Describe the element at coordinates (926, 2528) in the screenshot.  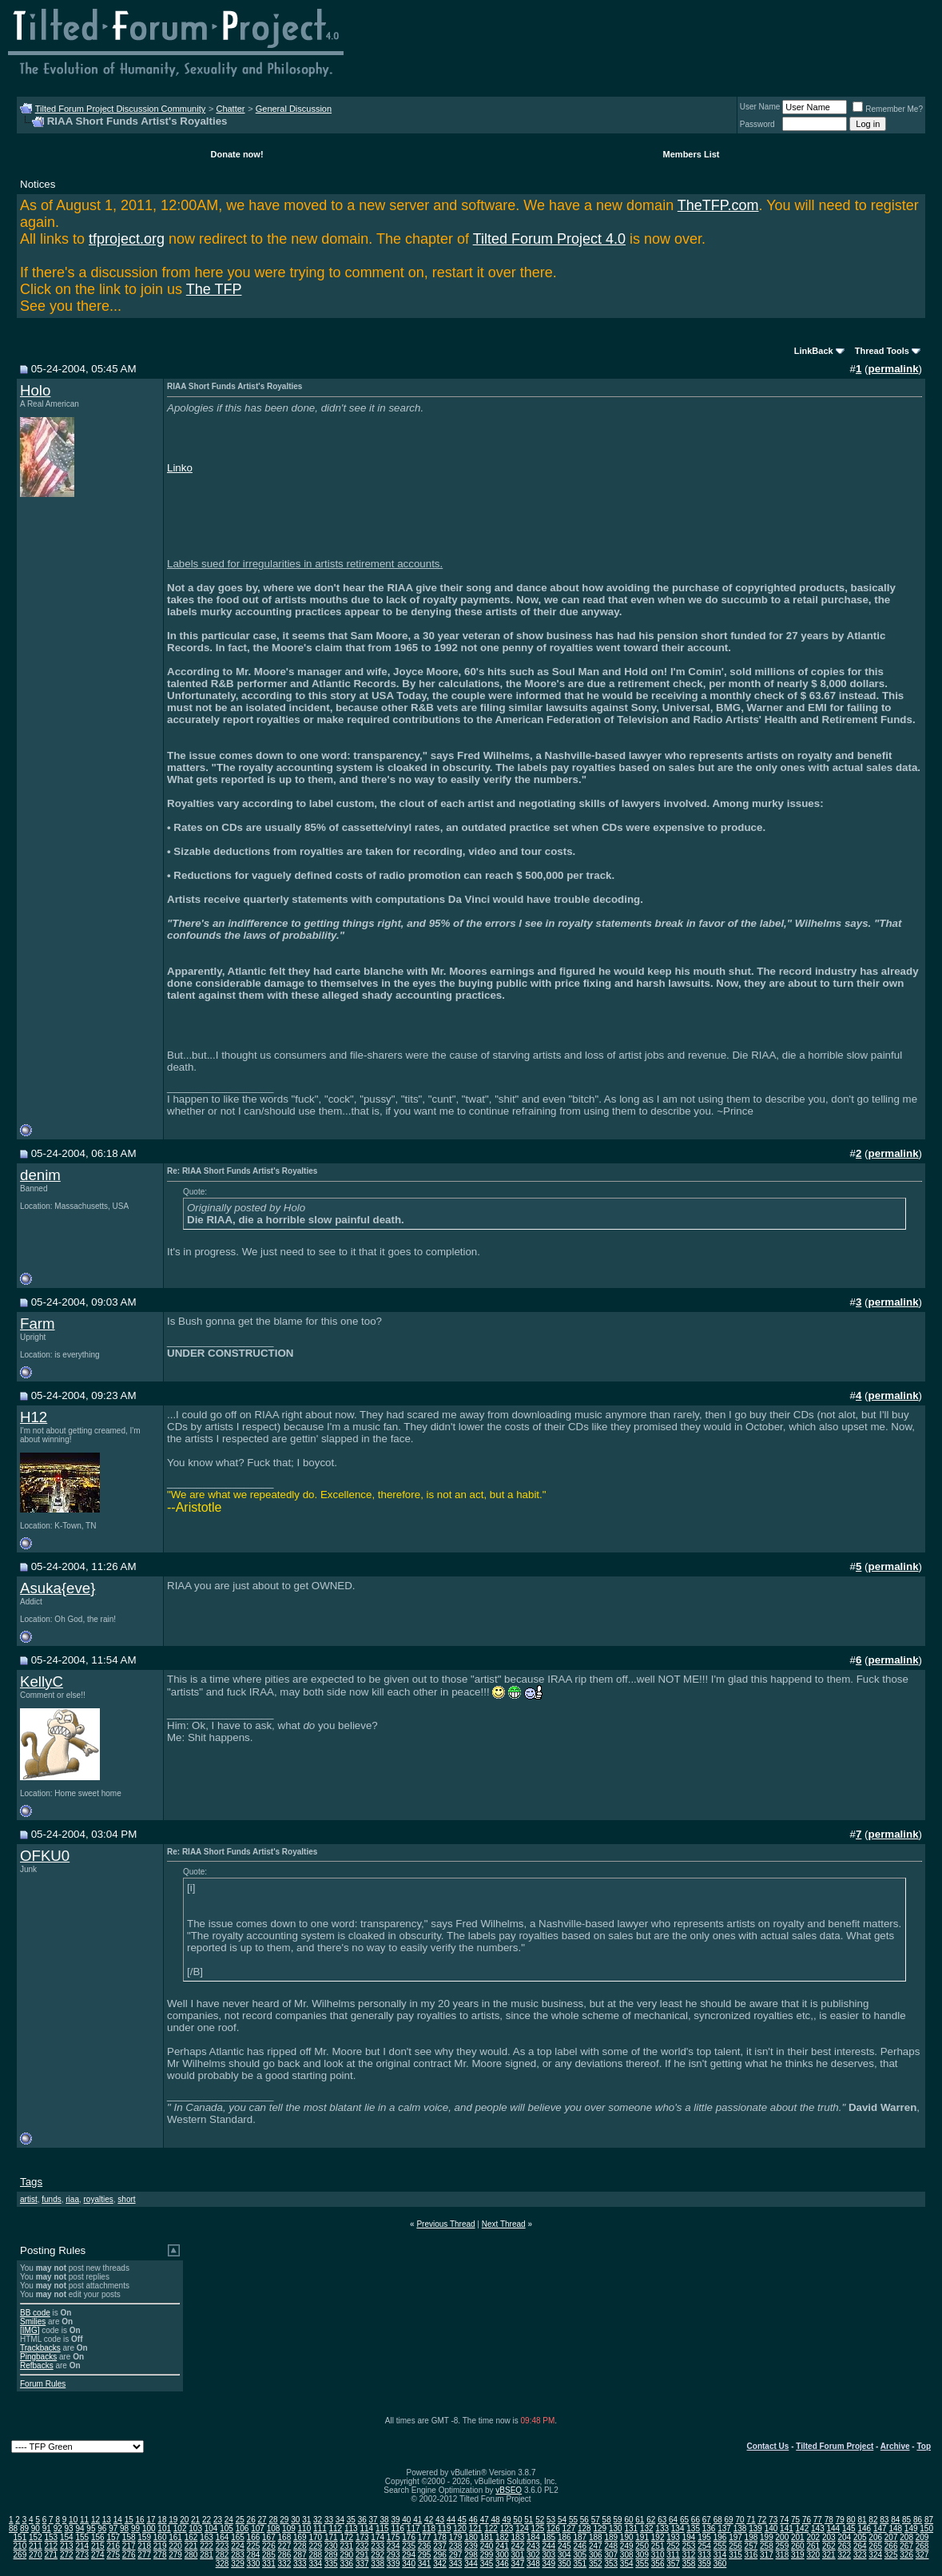
I see `150` at that location.